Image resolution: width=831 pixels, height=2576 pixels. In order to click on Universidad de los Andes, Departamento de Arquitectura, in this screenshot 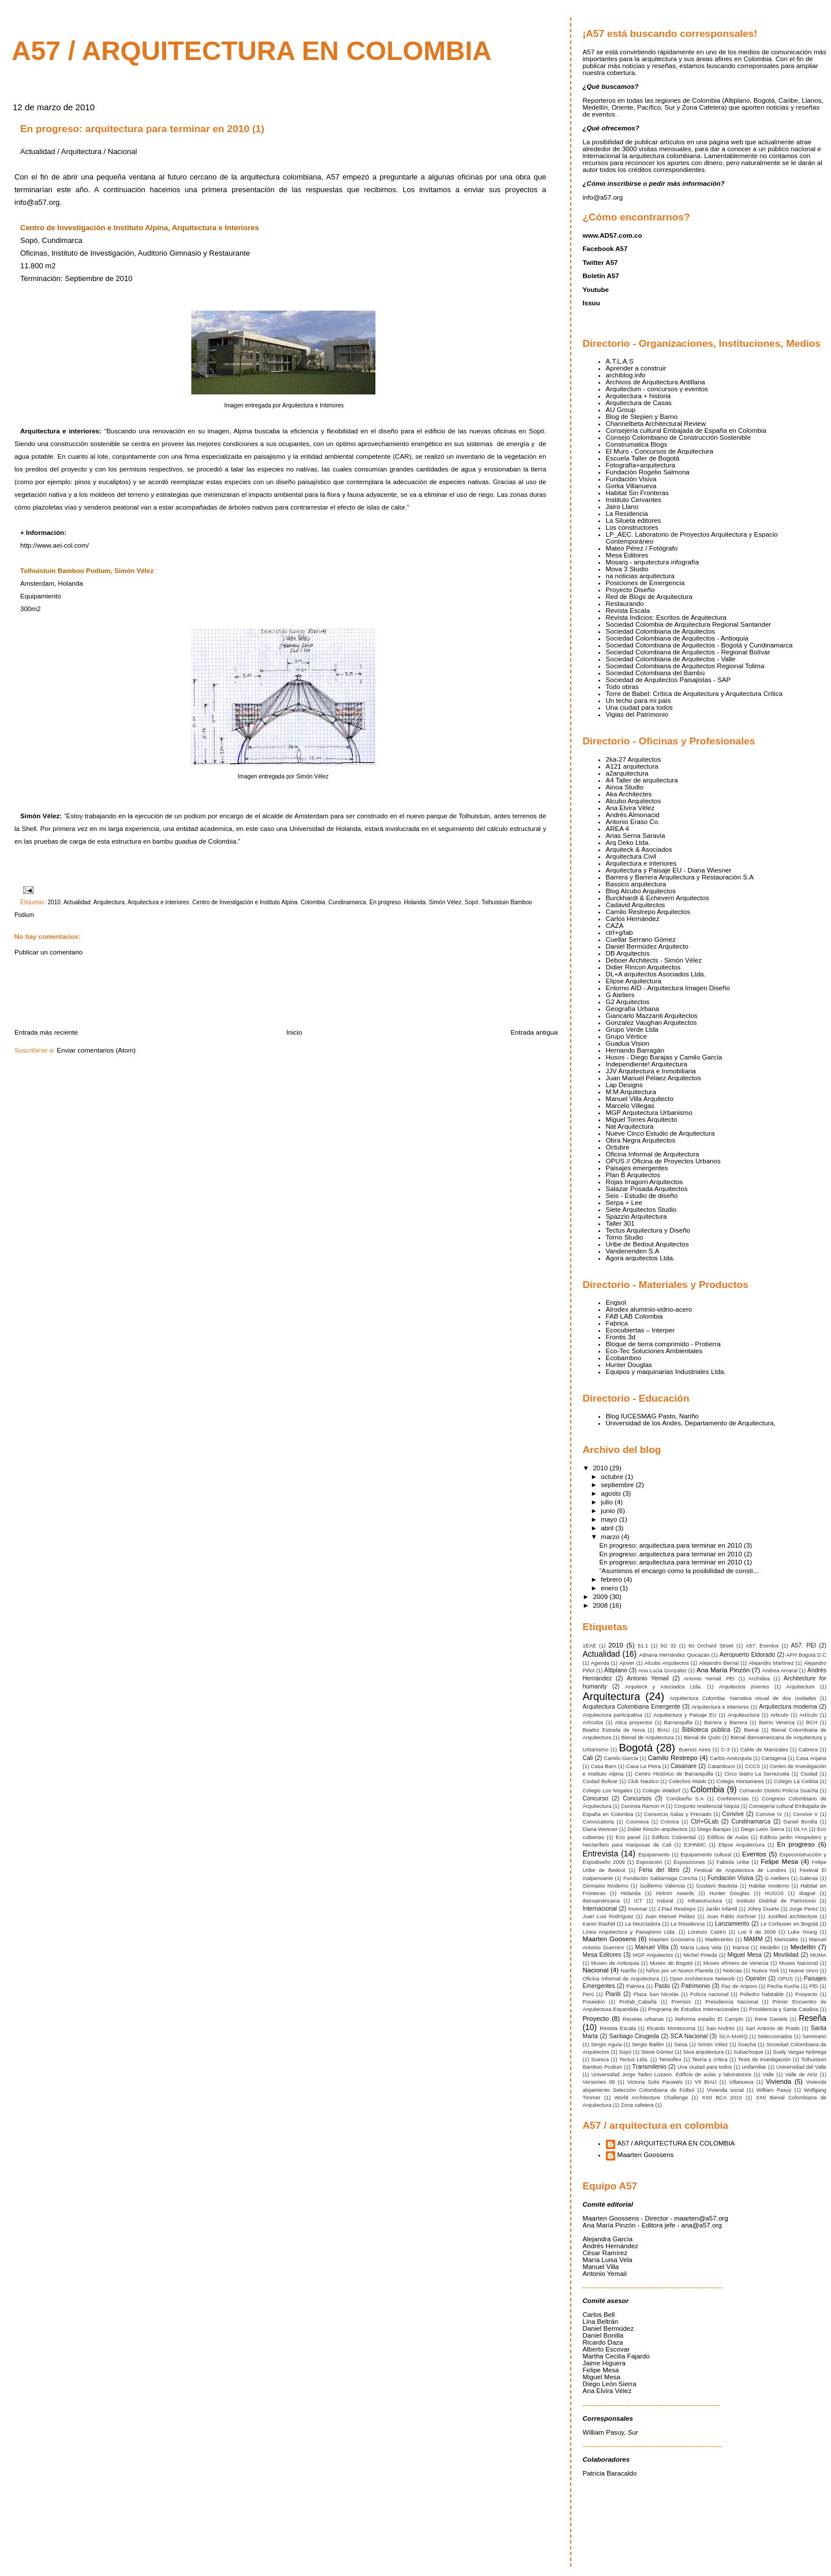, I will do `click(691, 1423)`.